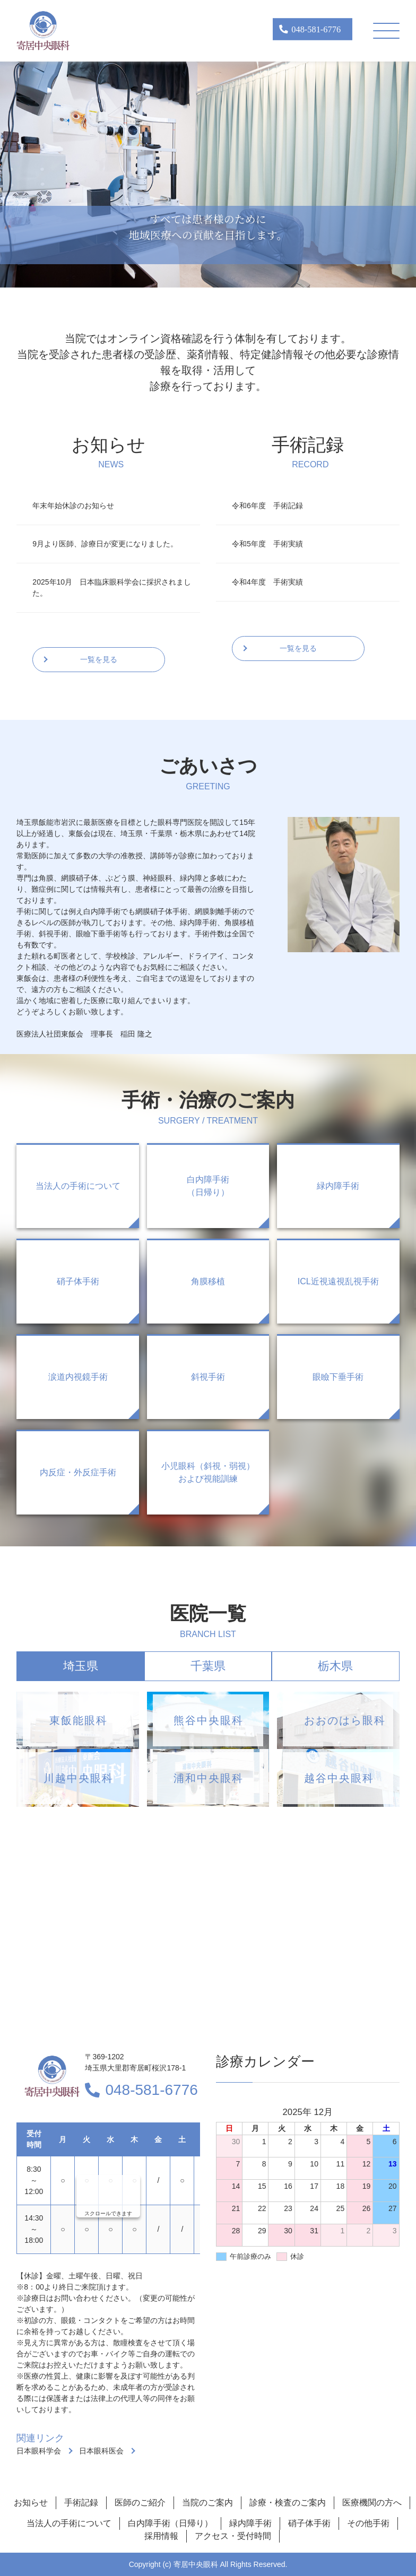  What do you see at coordinates (250, 2523) in the screenshot?
I see `緑内障手術` at bounding box center [250, 2523].